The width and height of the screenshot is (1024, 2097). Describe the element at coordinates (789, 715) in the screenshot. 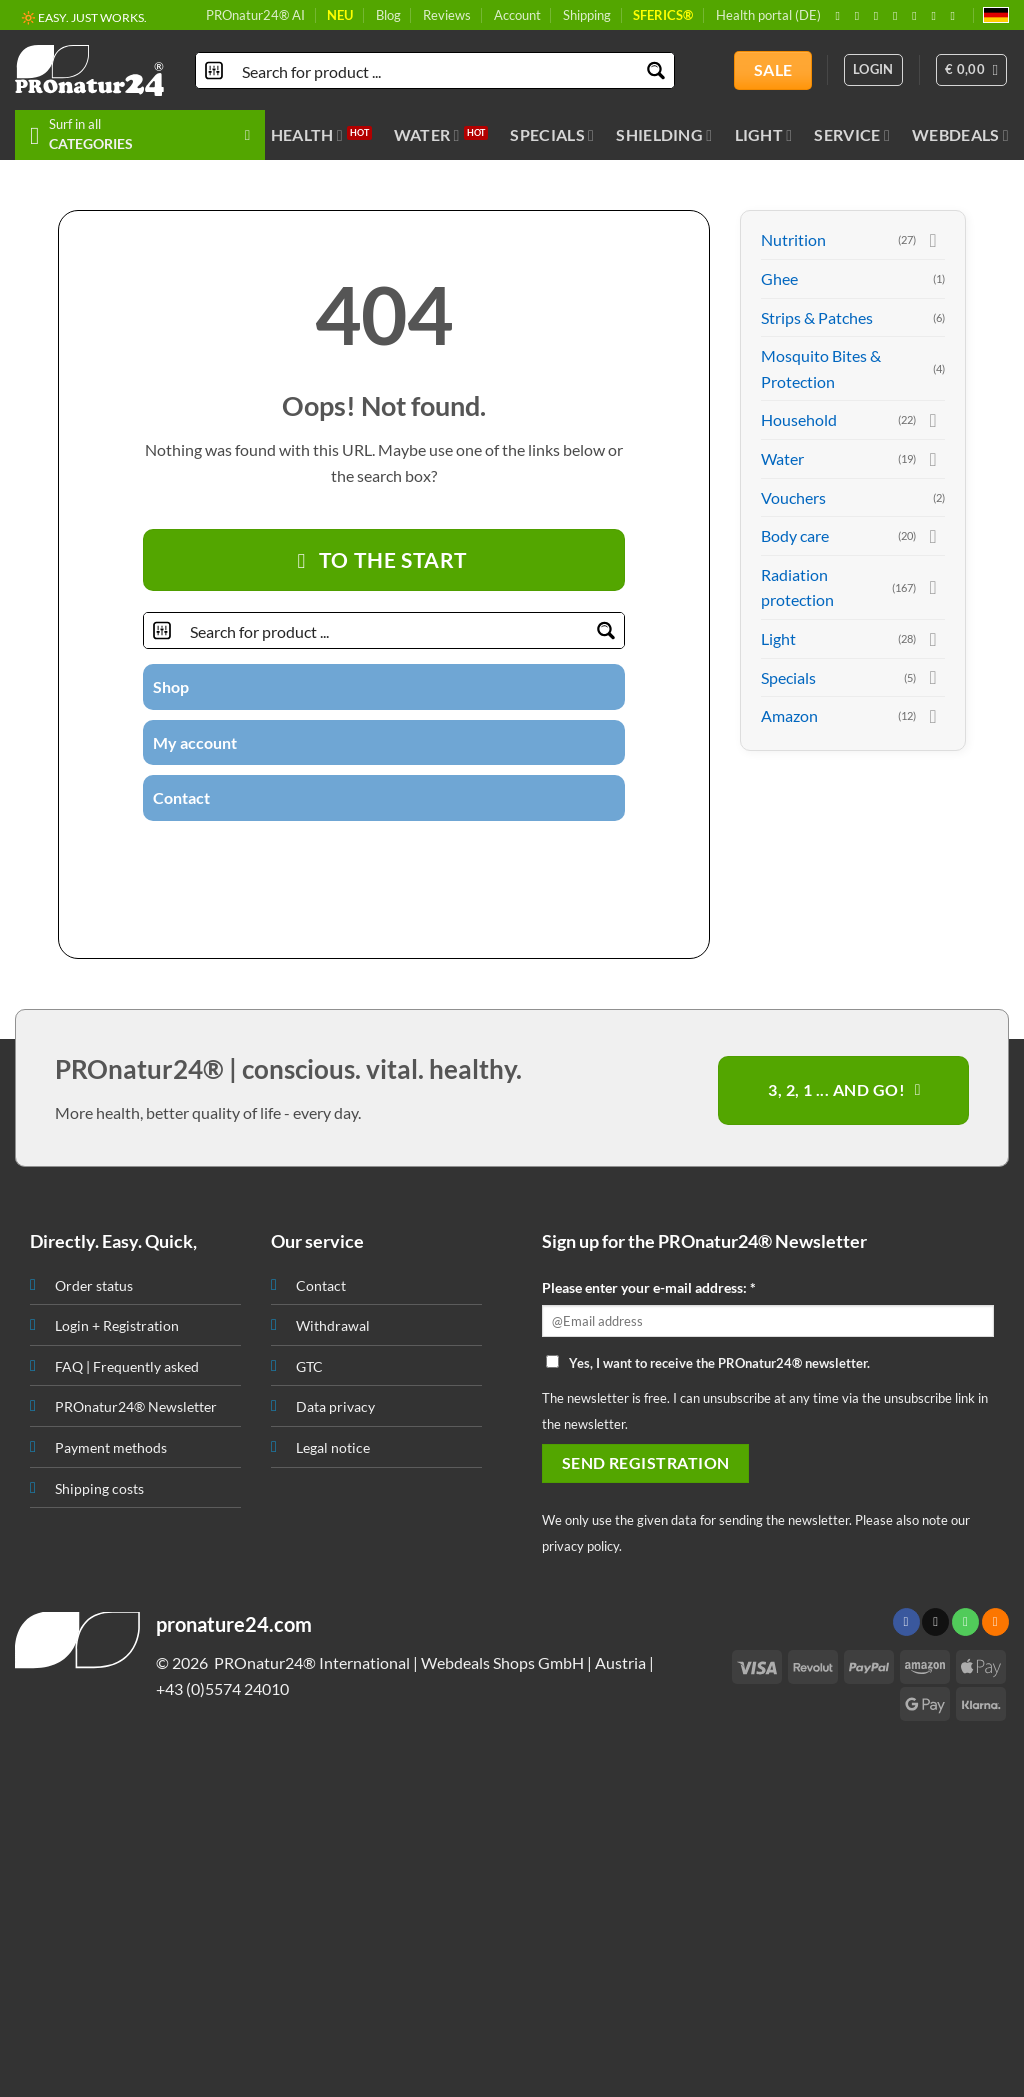

I see `Amazon` at that location.